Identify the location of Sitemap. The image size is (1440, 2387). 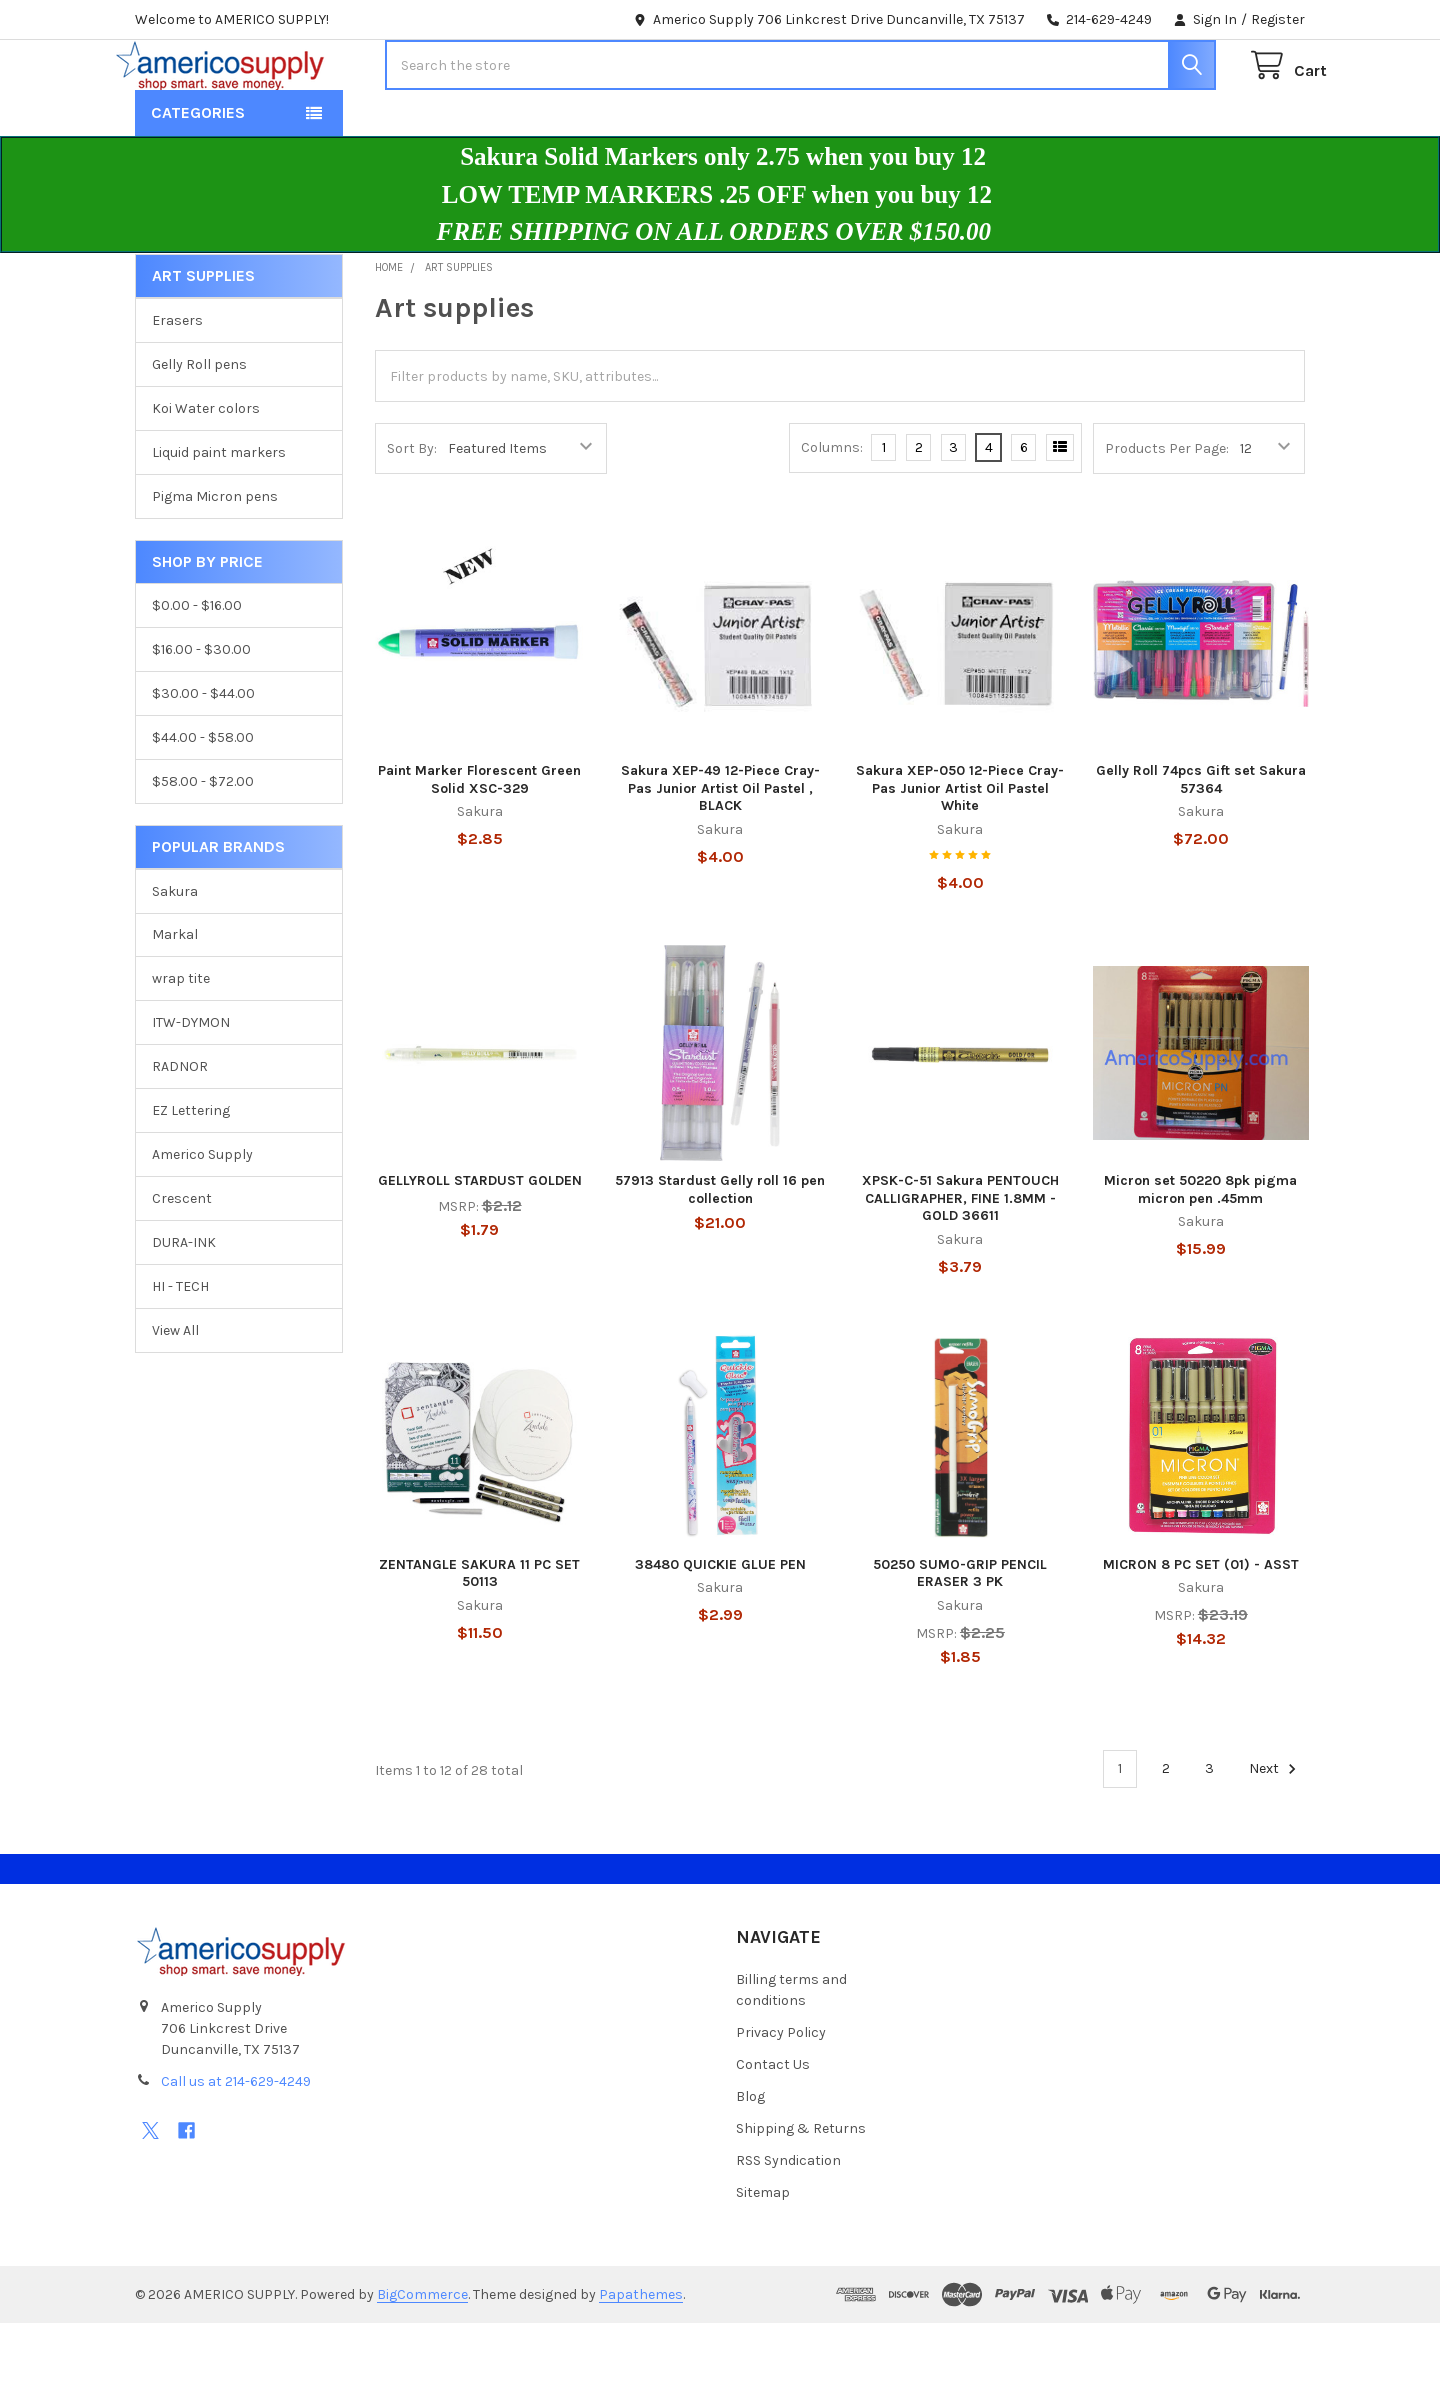
(763, 2256).